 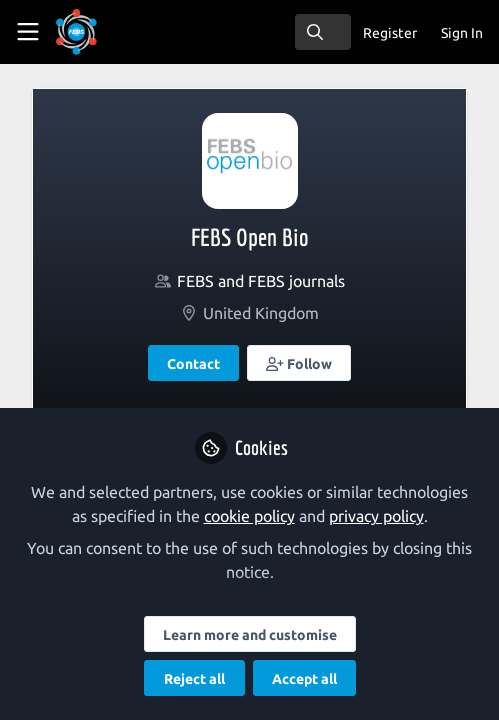 I want to click on Sign In [menuitem], so click(x=462, y=33).